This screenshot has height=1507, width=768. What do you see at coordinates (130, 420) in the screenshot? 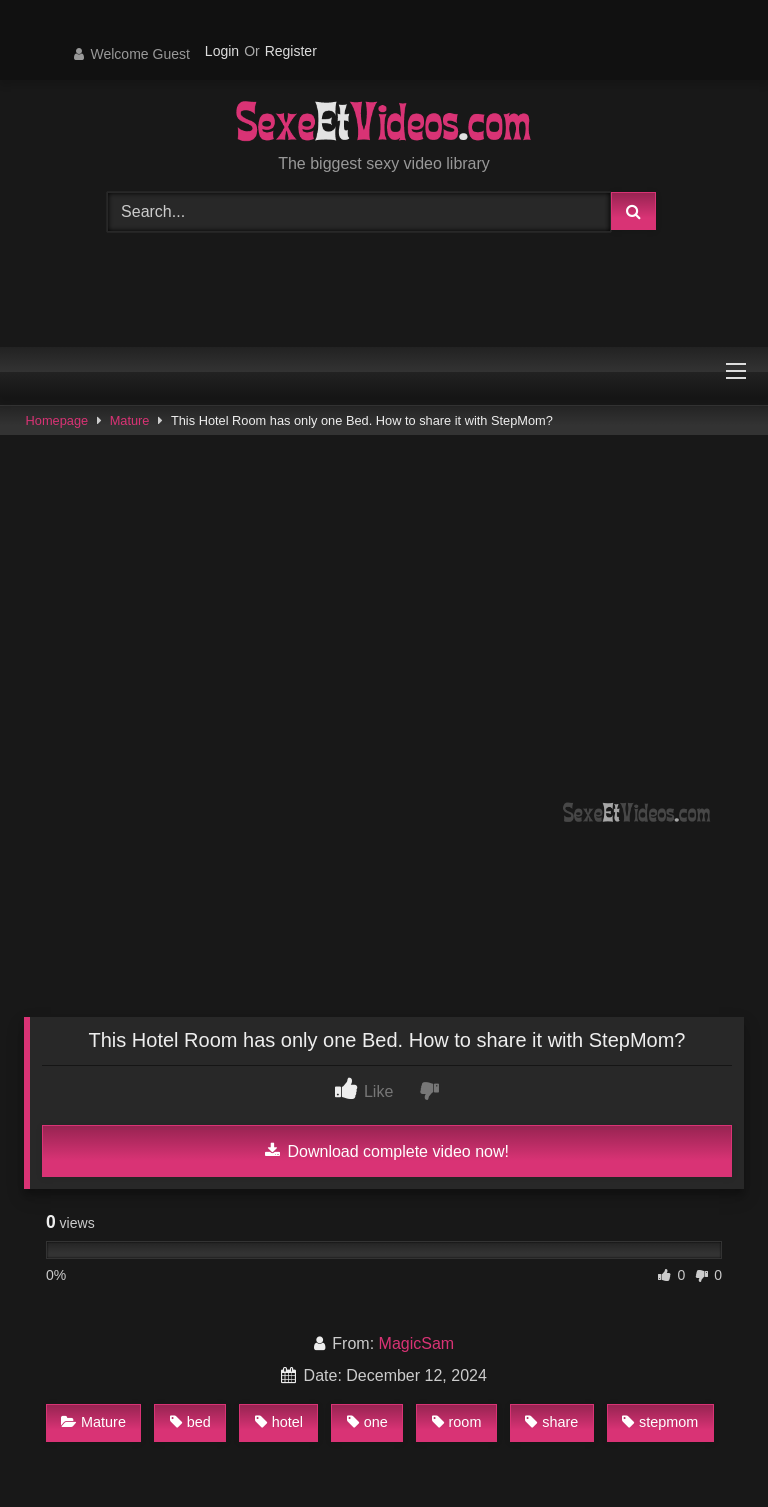
I see `Mature` at bounding box center [130, 420].